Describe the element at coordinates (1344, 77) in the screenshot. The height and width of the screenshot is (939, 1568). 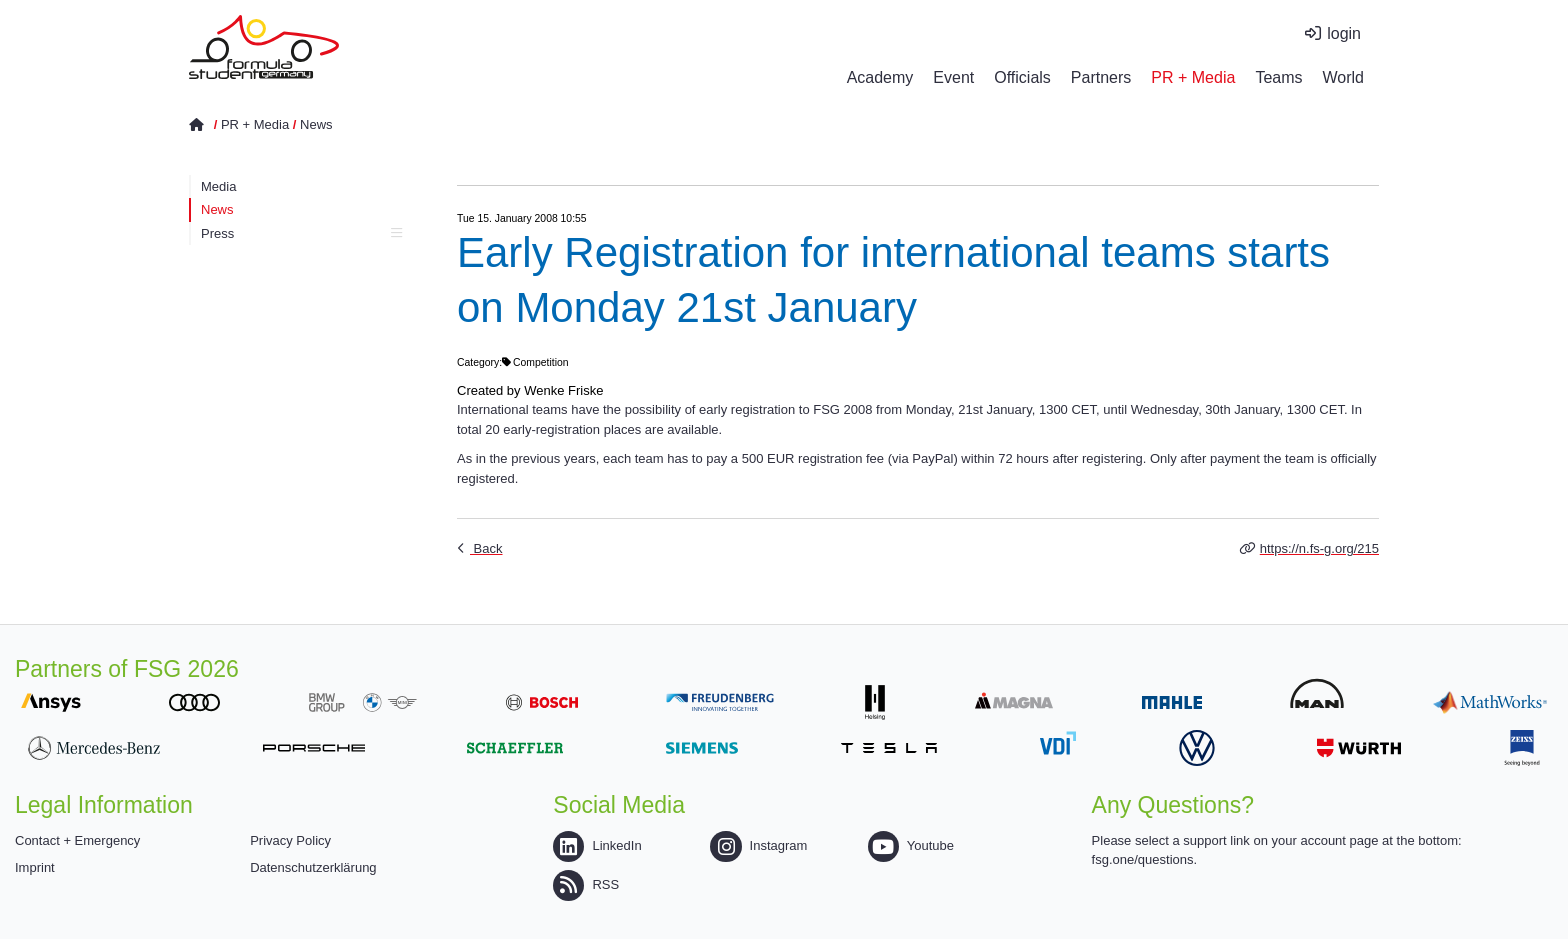
I see `World` at that location.